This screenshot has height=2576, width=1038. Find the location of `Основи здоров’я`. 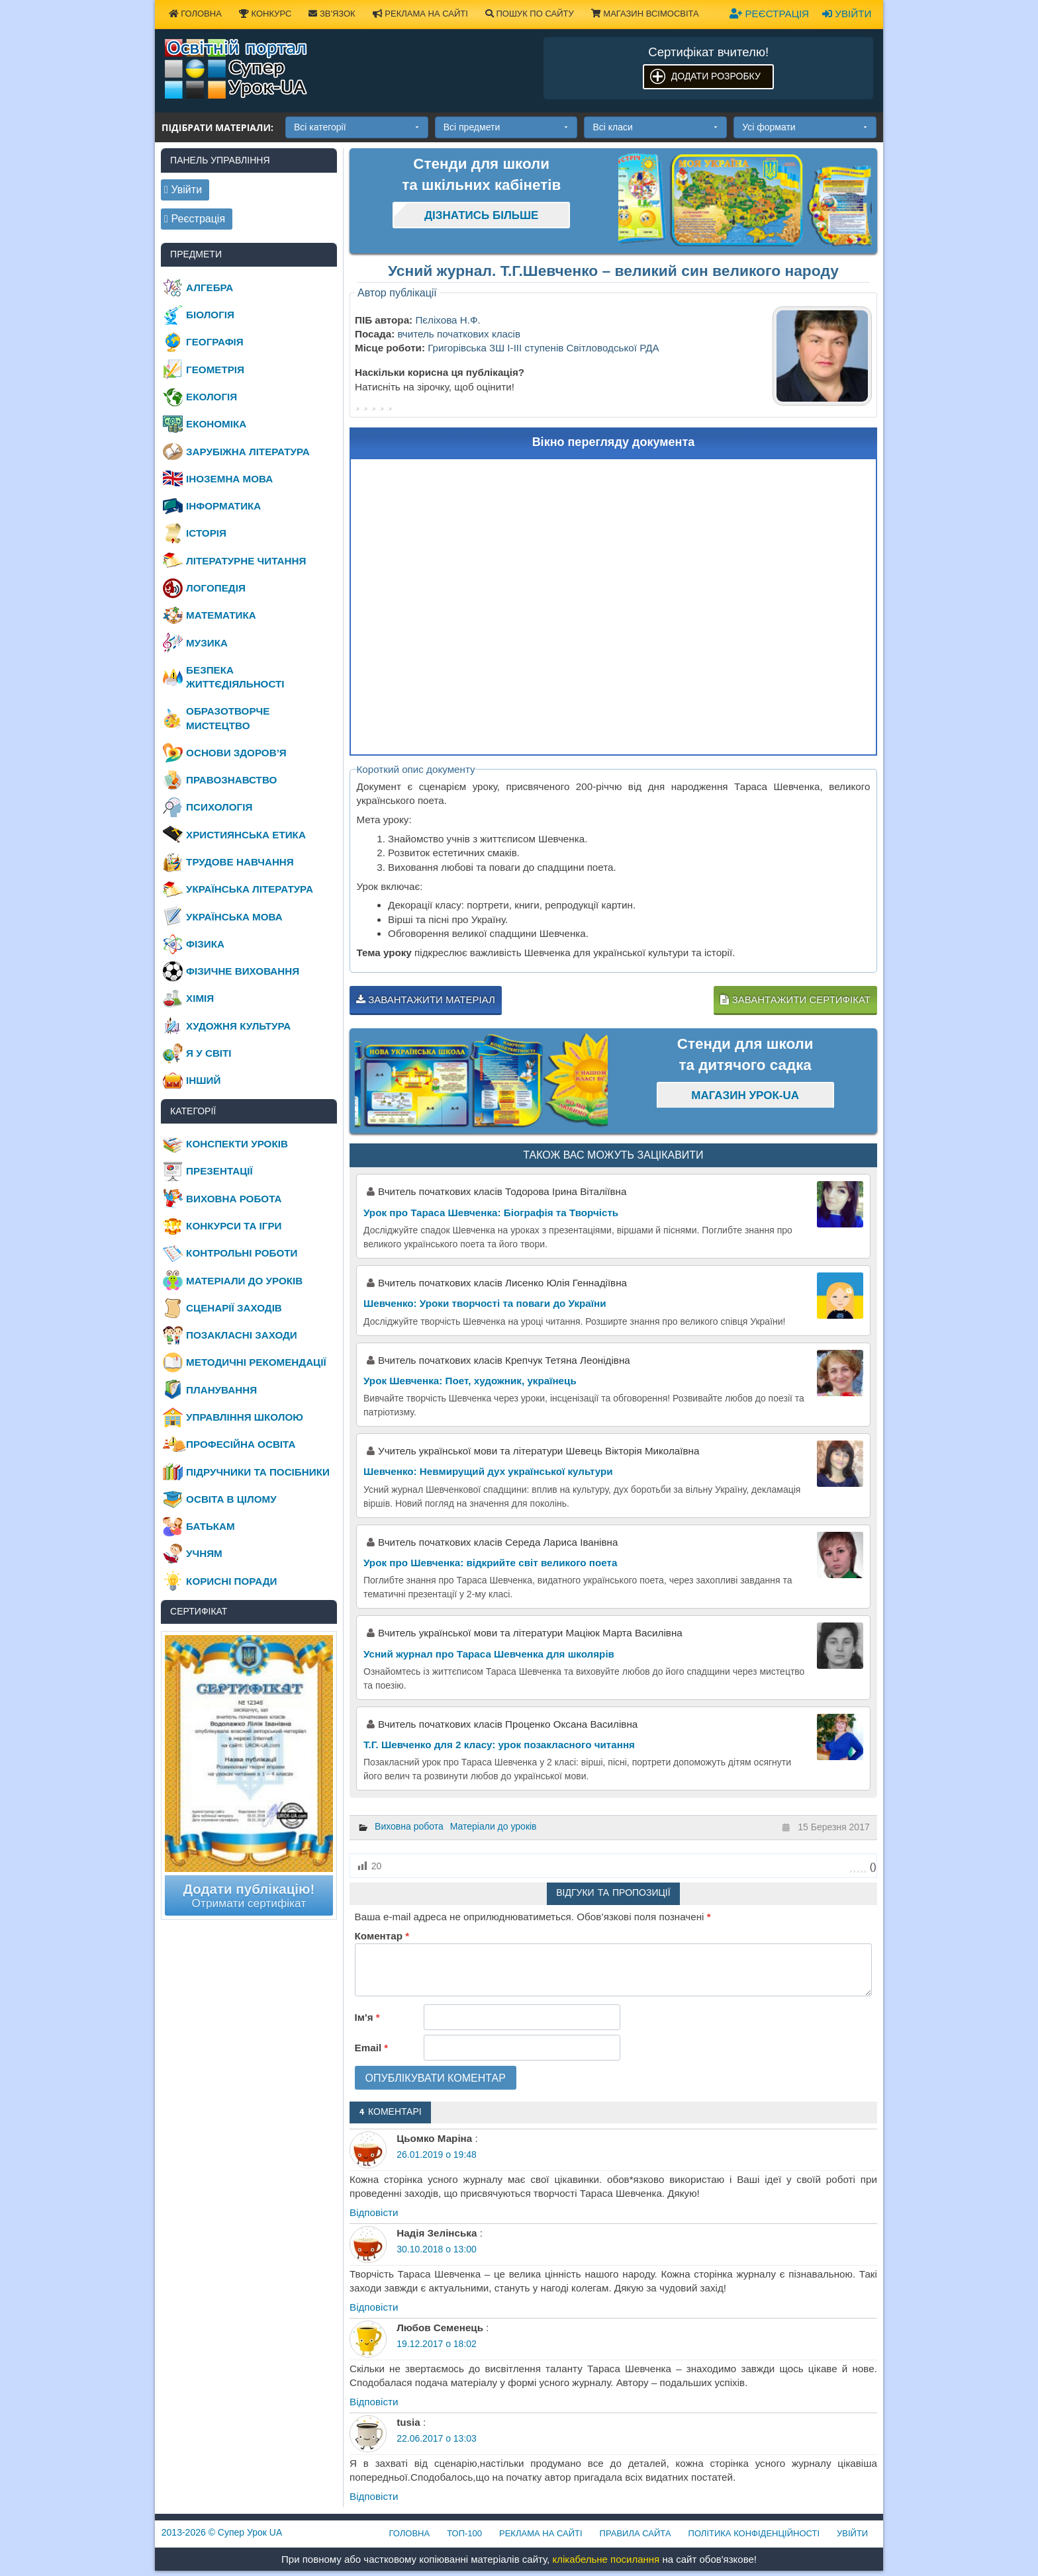

Основи здоров’я is located at coordinates (236, 752).